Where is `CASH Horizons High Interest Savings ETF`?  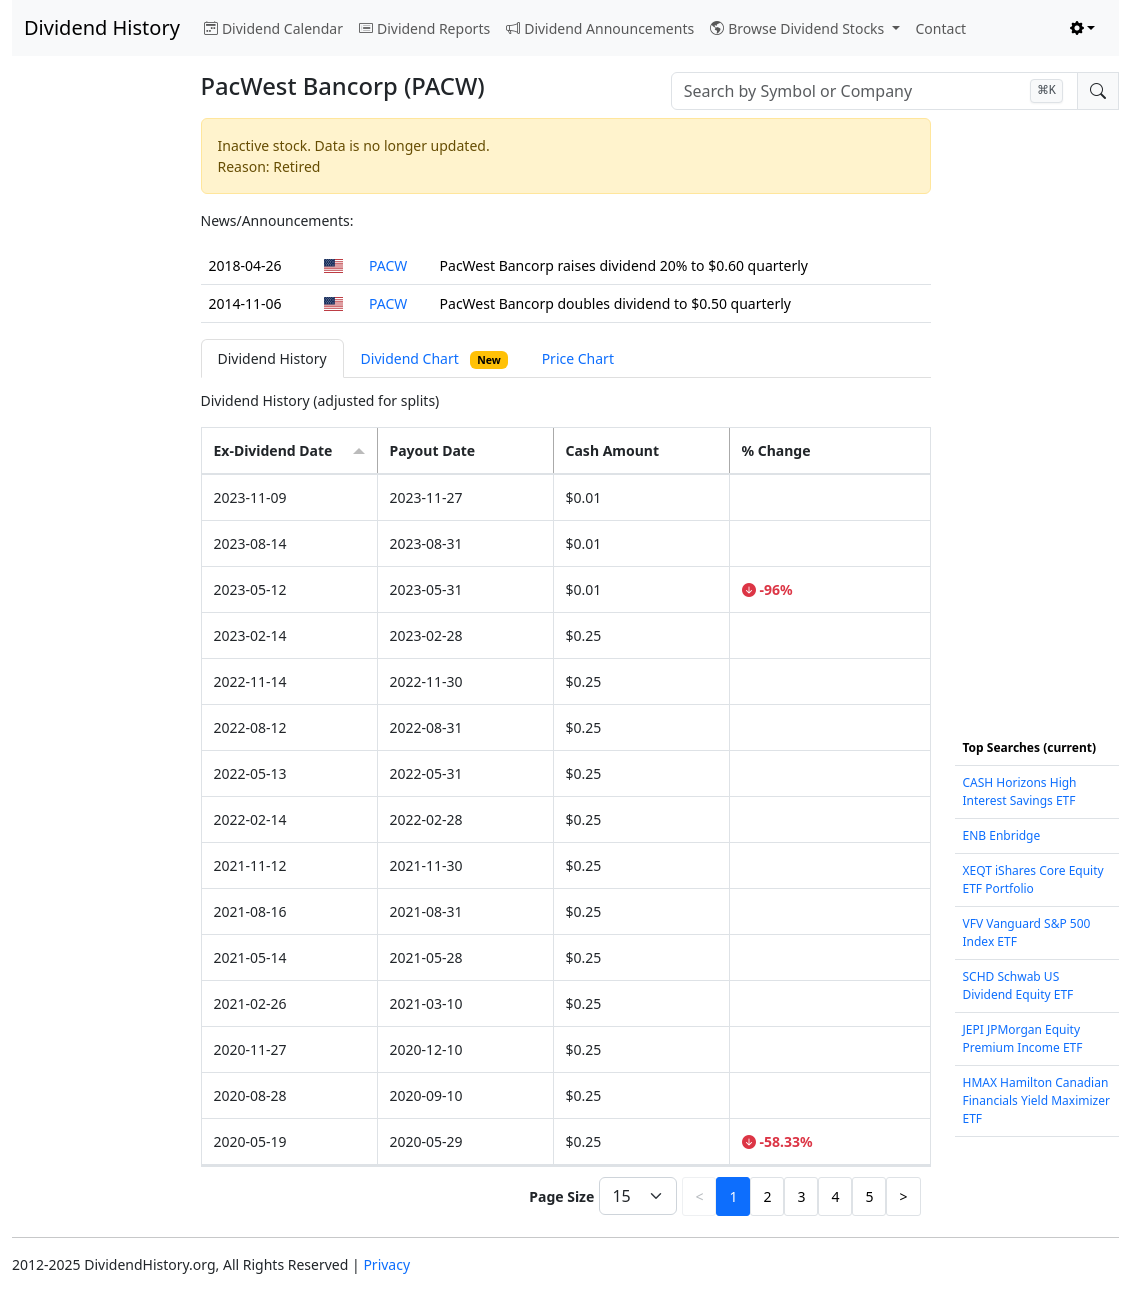
CASH Horizons High Interest Savings ETF is located at coordinates (1020, 791).